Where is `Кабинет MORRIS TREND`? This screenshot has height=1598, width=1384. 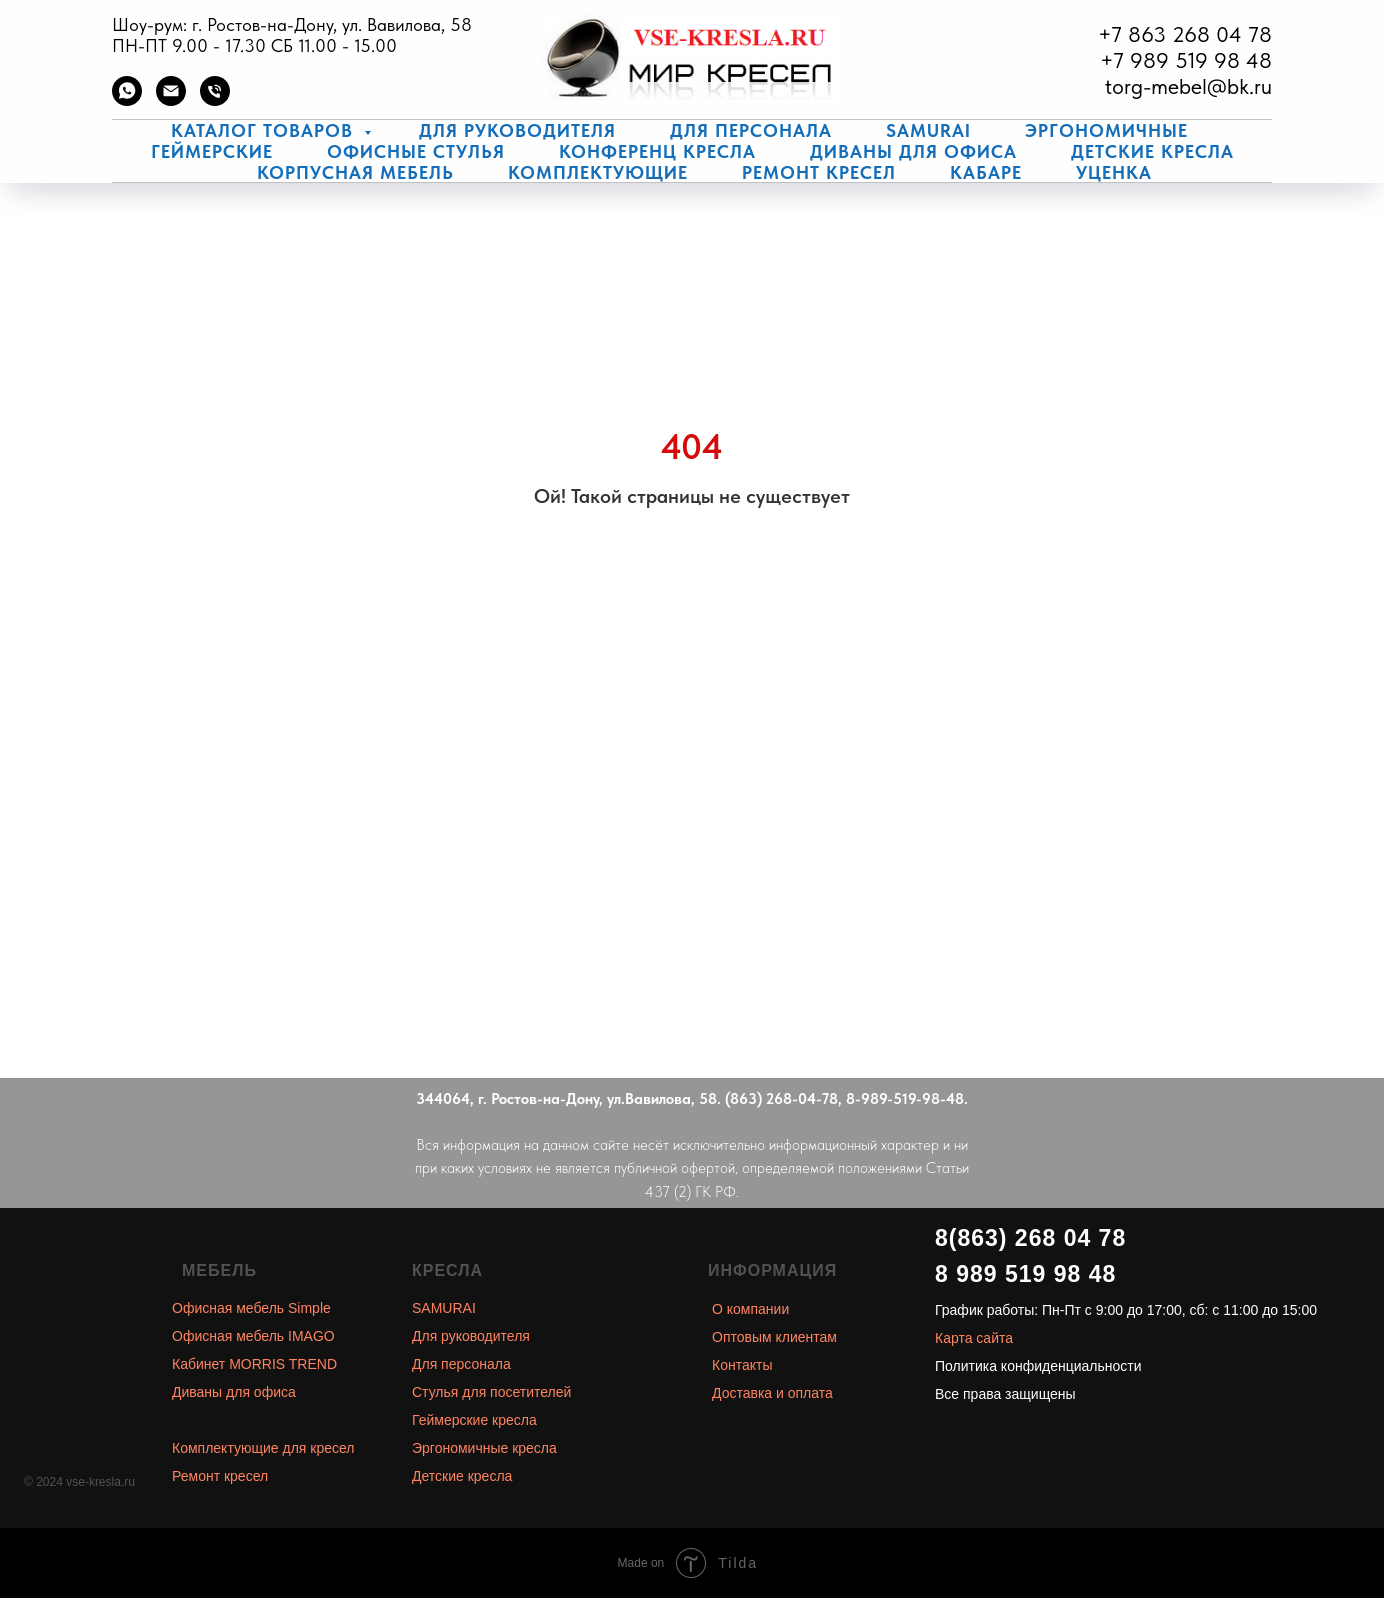 Кабинет MORRIS TREND is located at coordinates (254, 1364).